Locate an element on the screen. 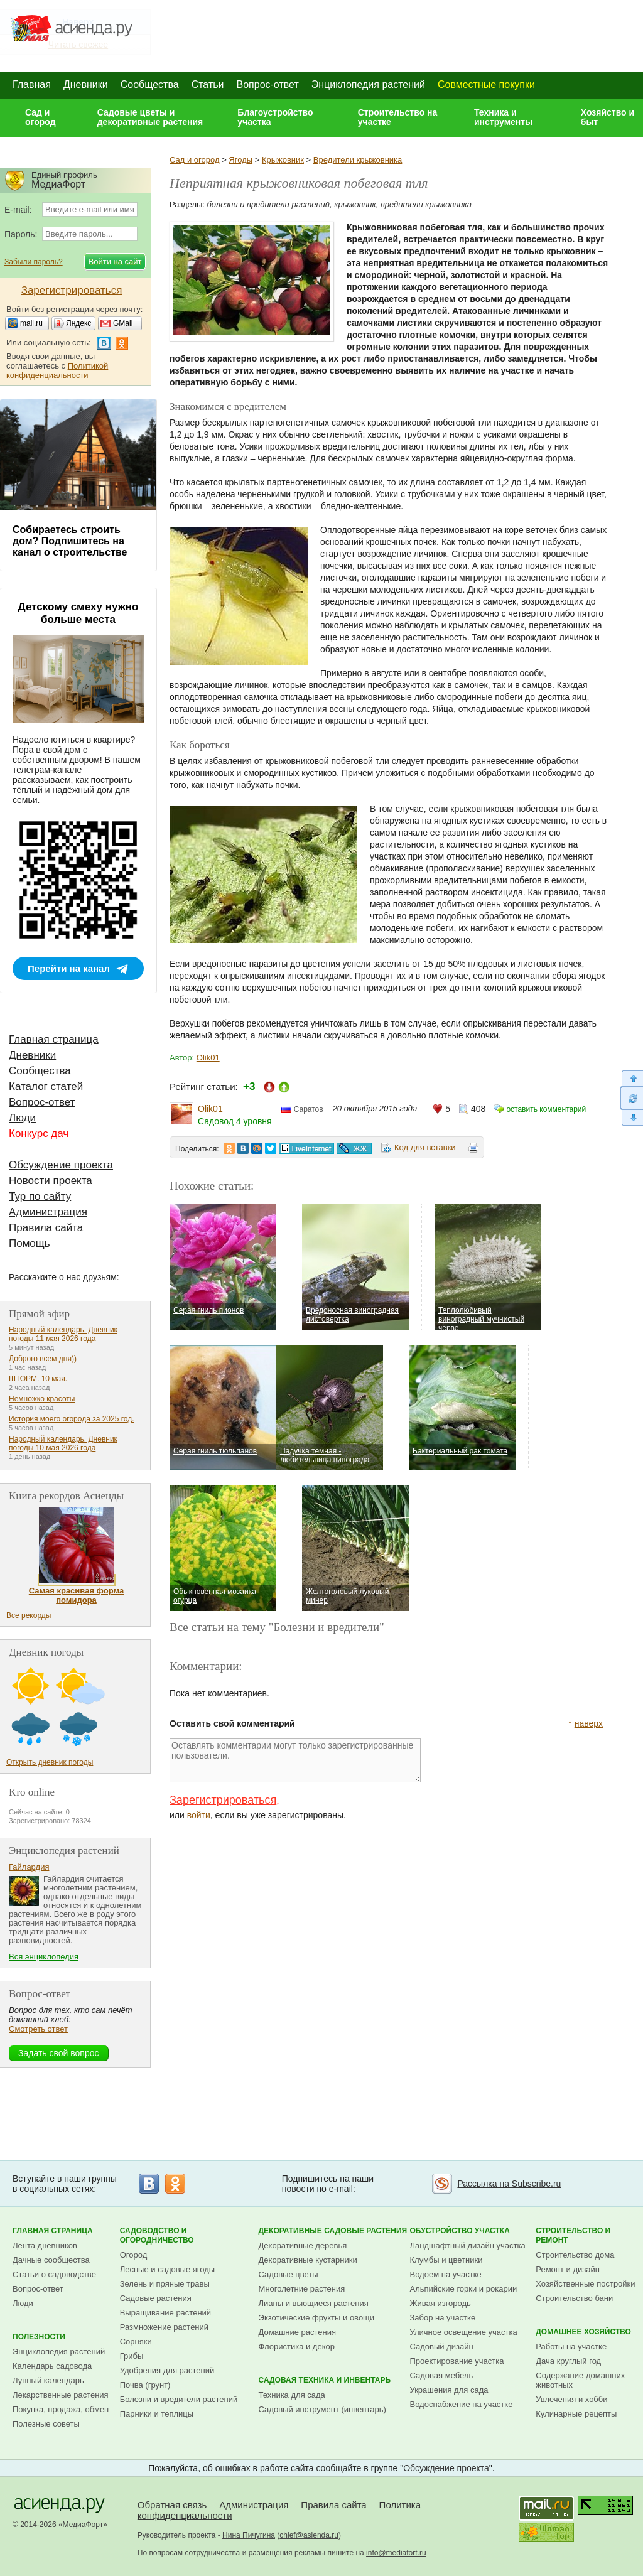 This screenshot has height=2576, width=643. вредители крыжовника is located at coordinates (426, 204).